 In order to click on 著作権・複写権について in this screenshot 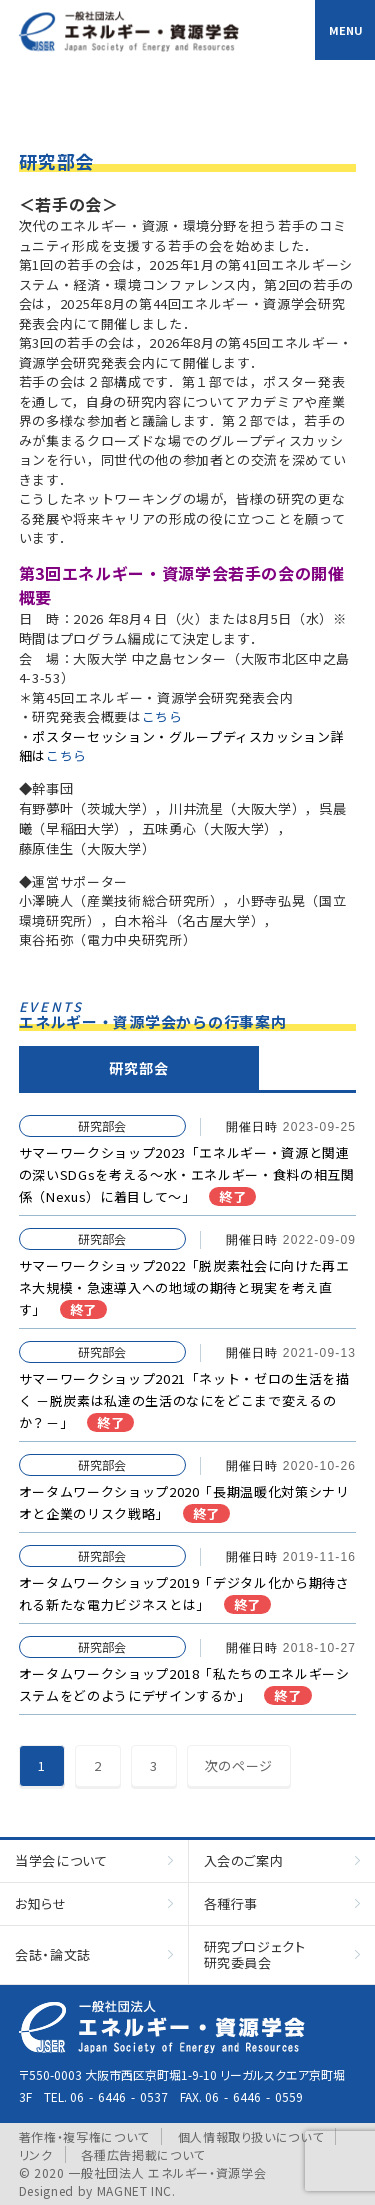, I will do `click(84, 2136)`.